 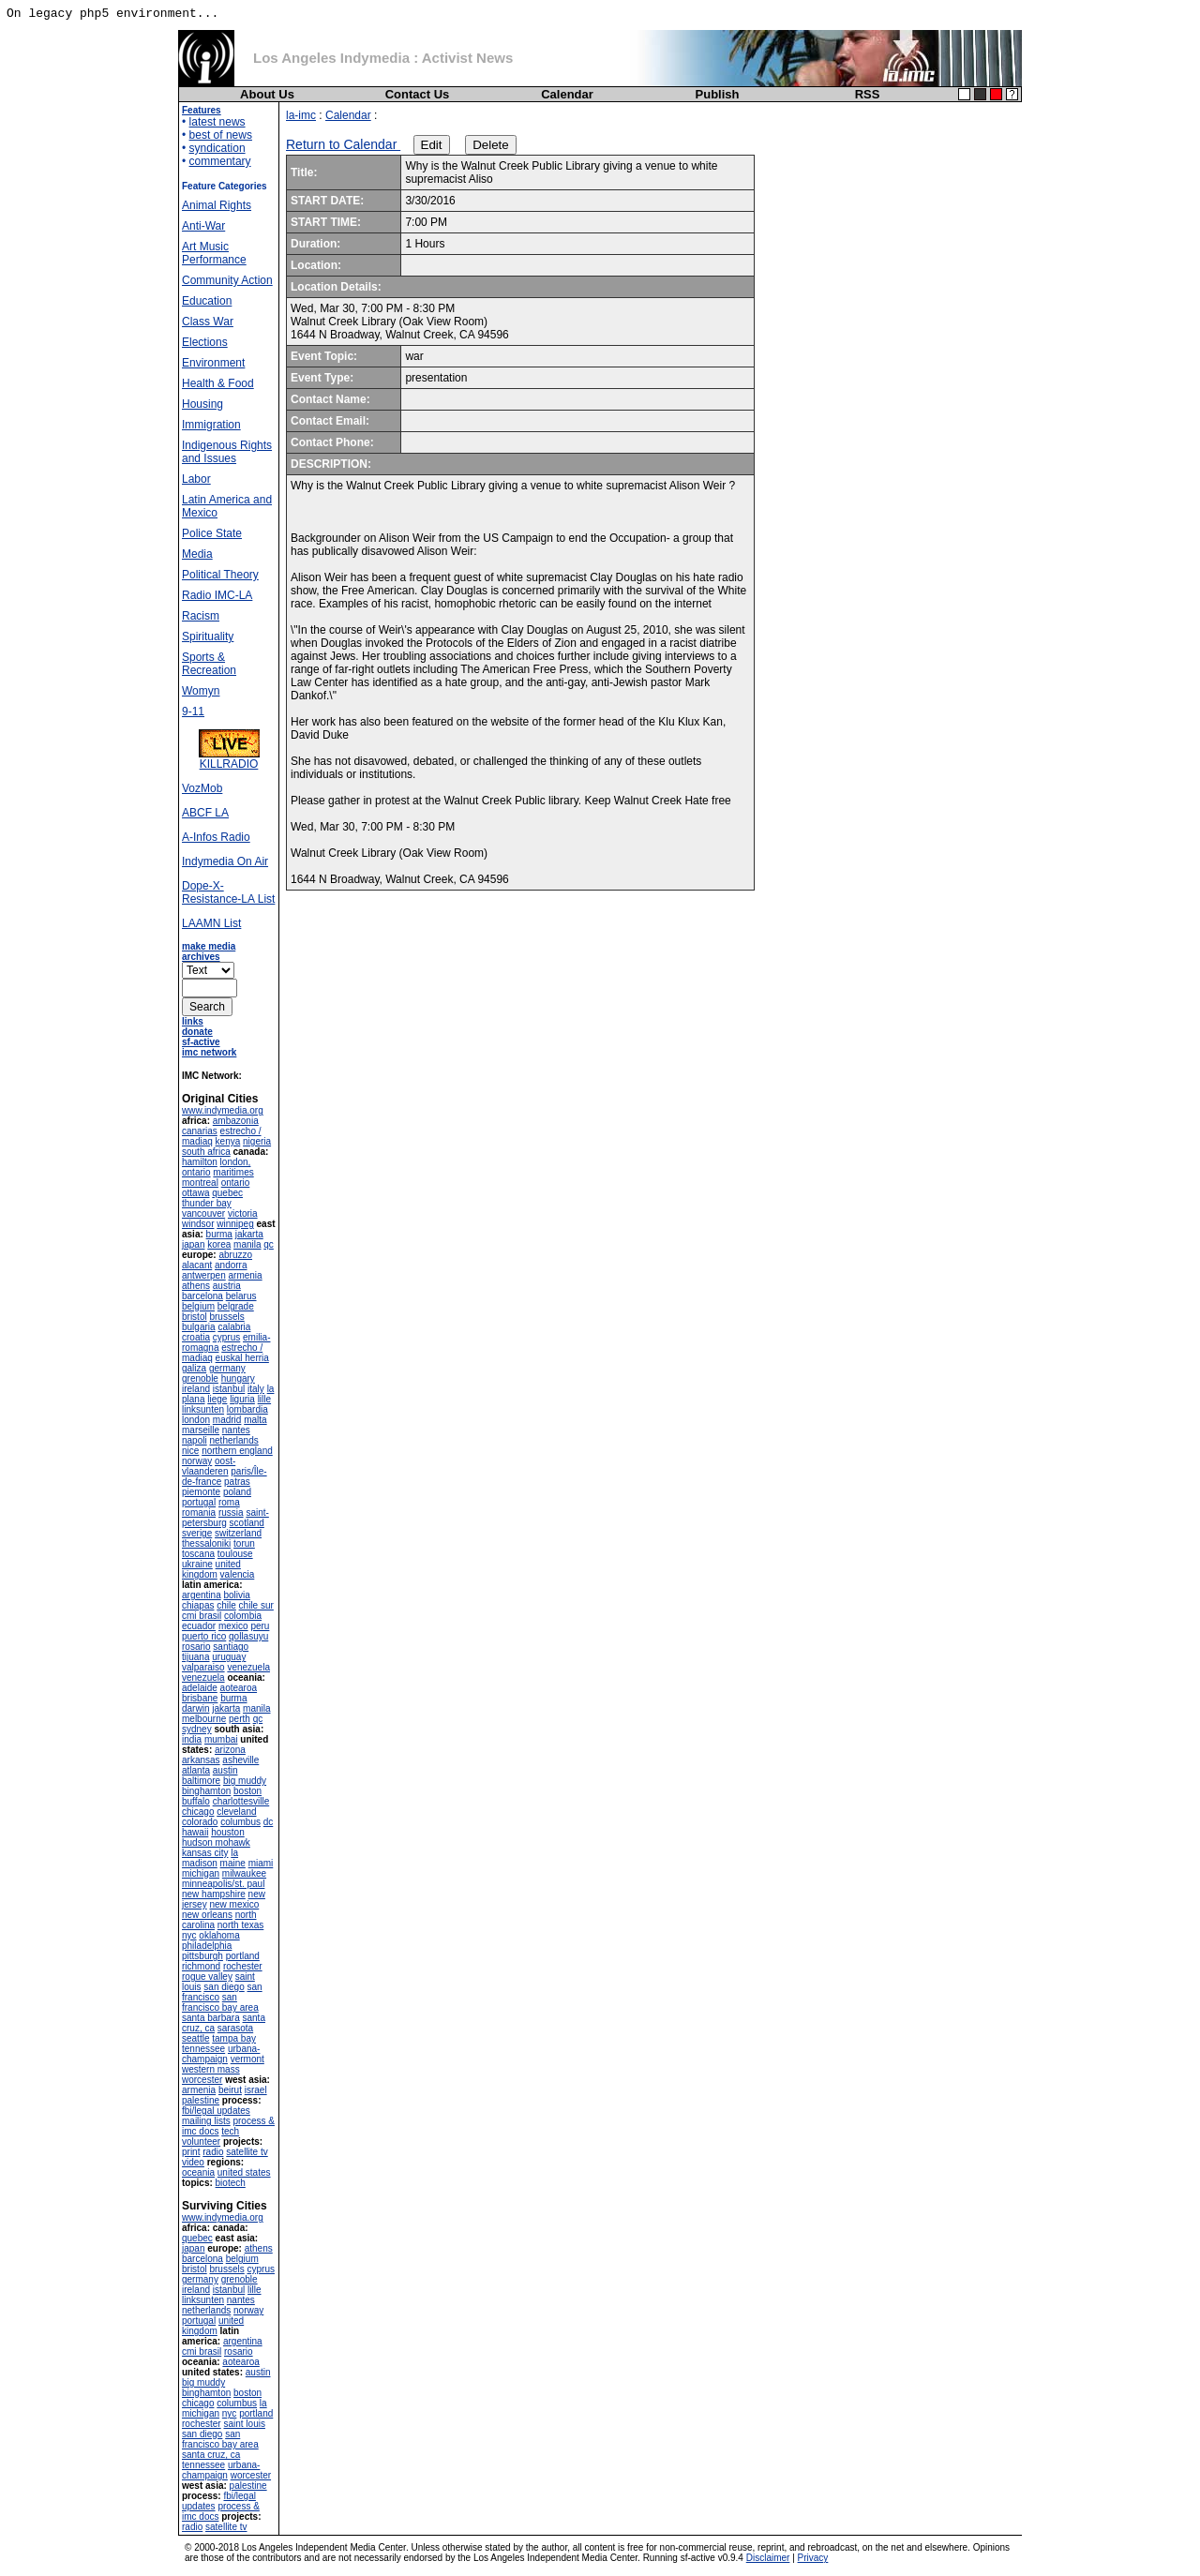 What do you see at coordinates (196, 1646) in the screenshot?
I see `rosario` at bounding box center [196, 1646].